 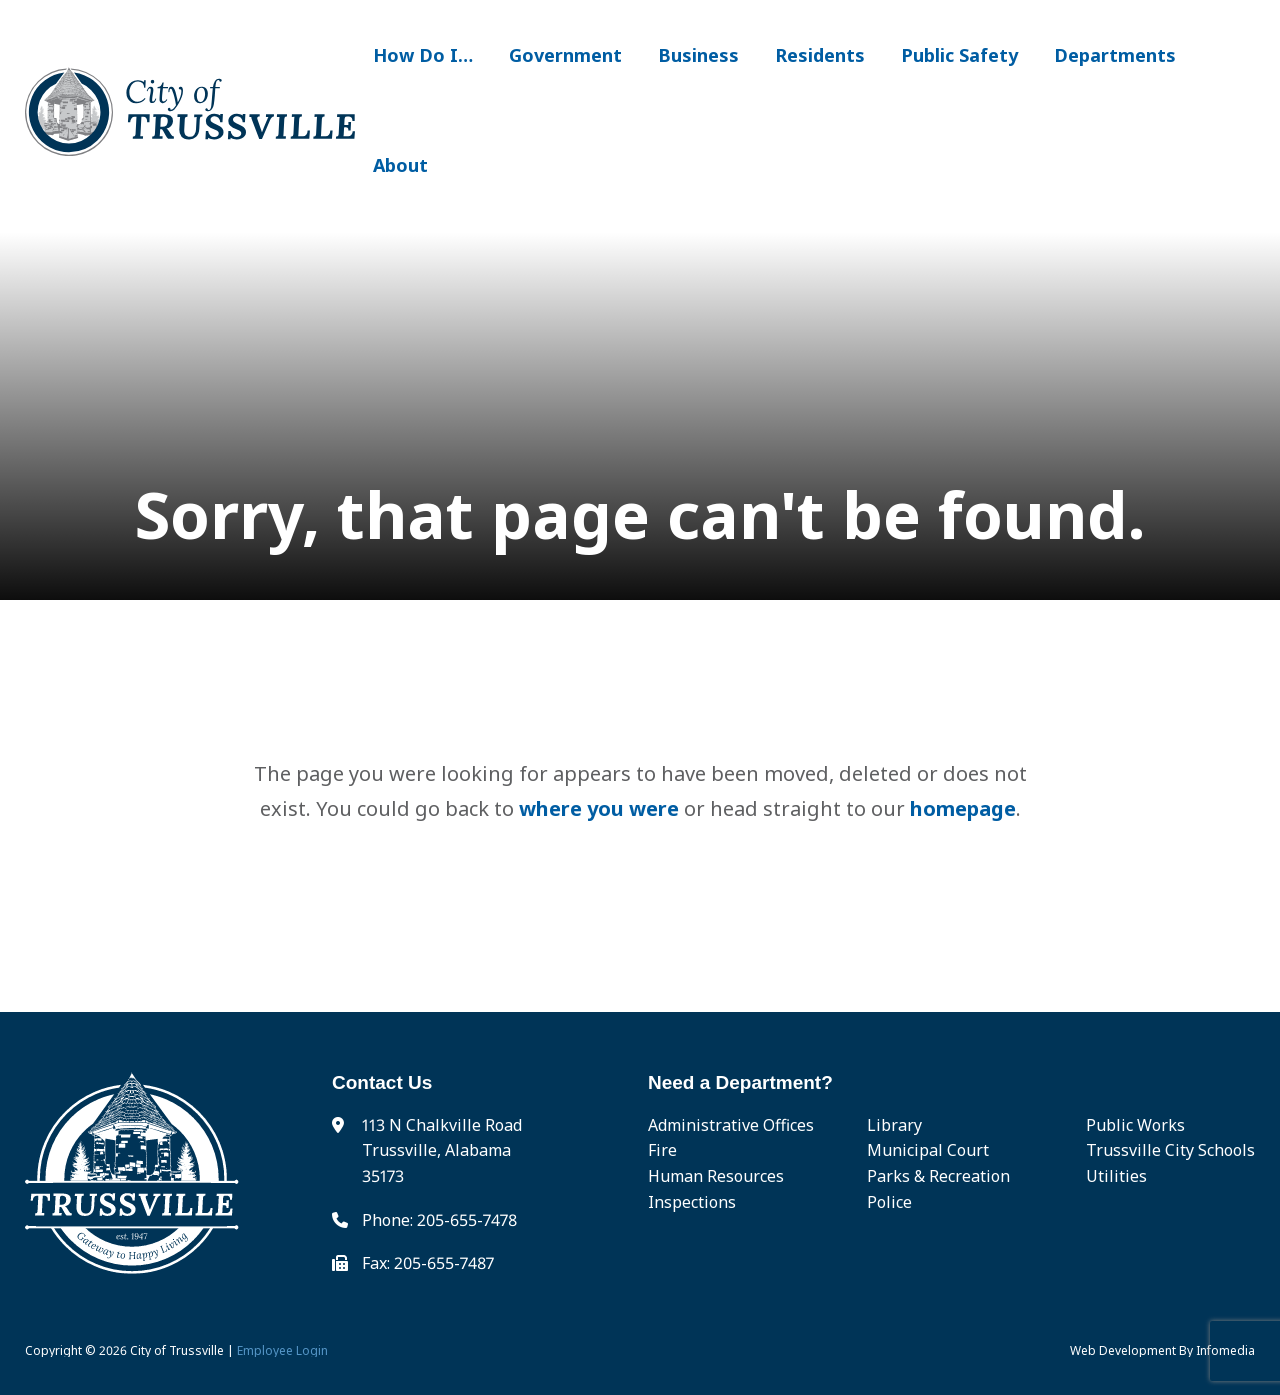 What do you see at coordinates (282, 1350) in the screenshot?
I see `Employee Login` at bounding box center [282, 1350].